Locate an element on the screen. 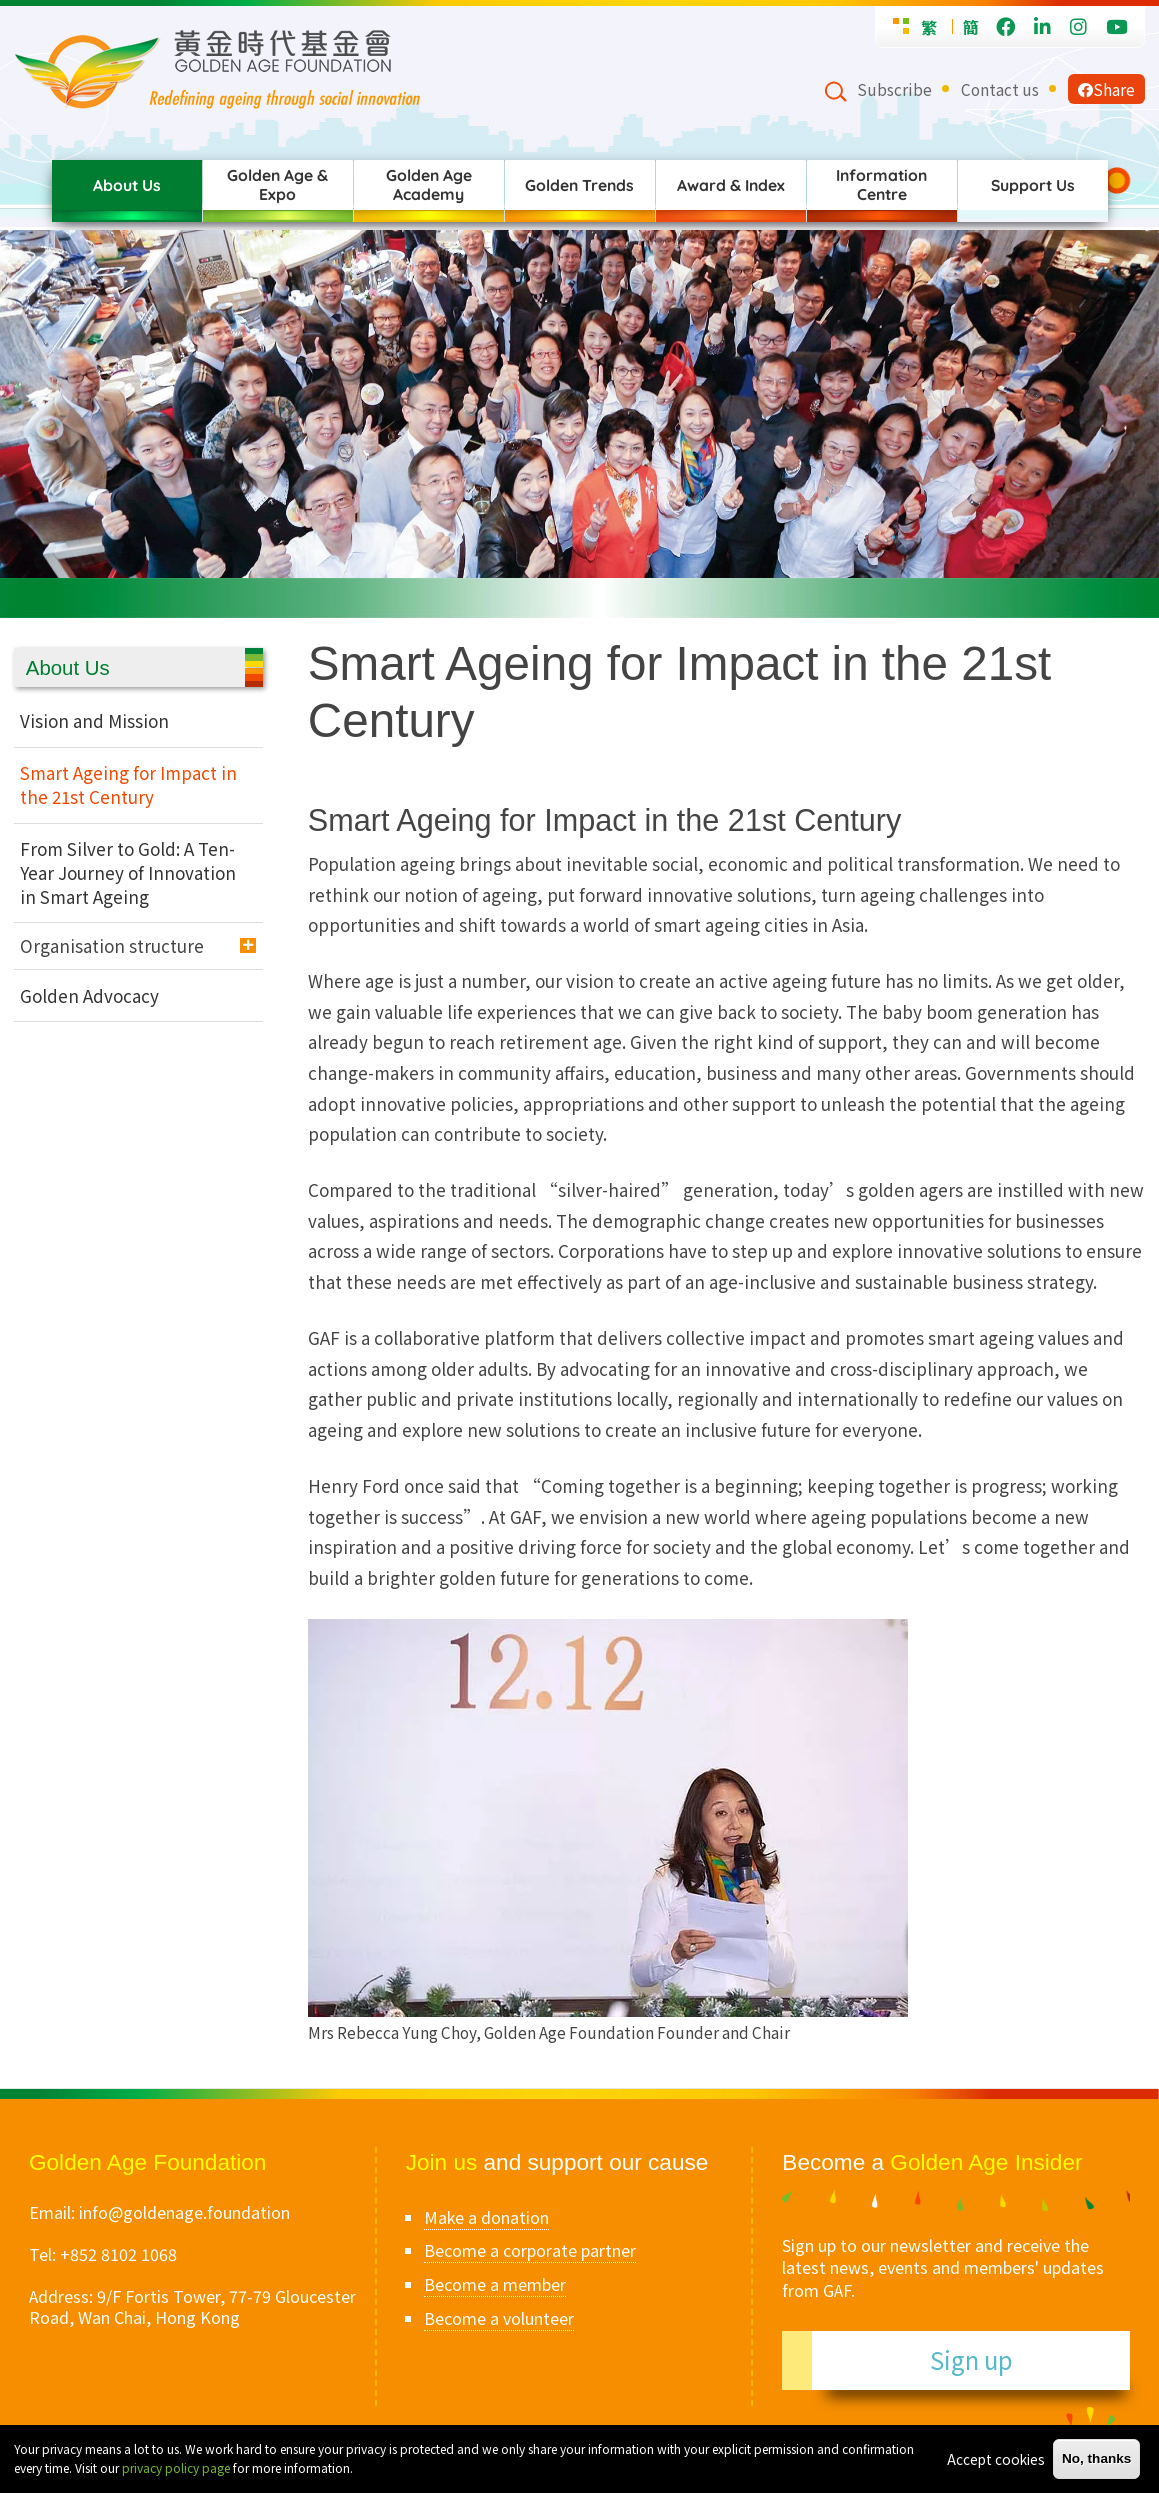 The width and height of the screenshot is (1159, 2493). Become a member is located at coordinates (495, 2284).